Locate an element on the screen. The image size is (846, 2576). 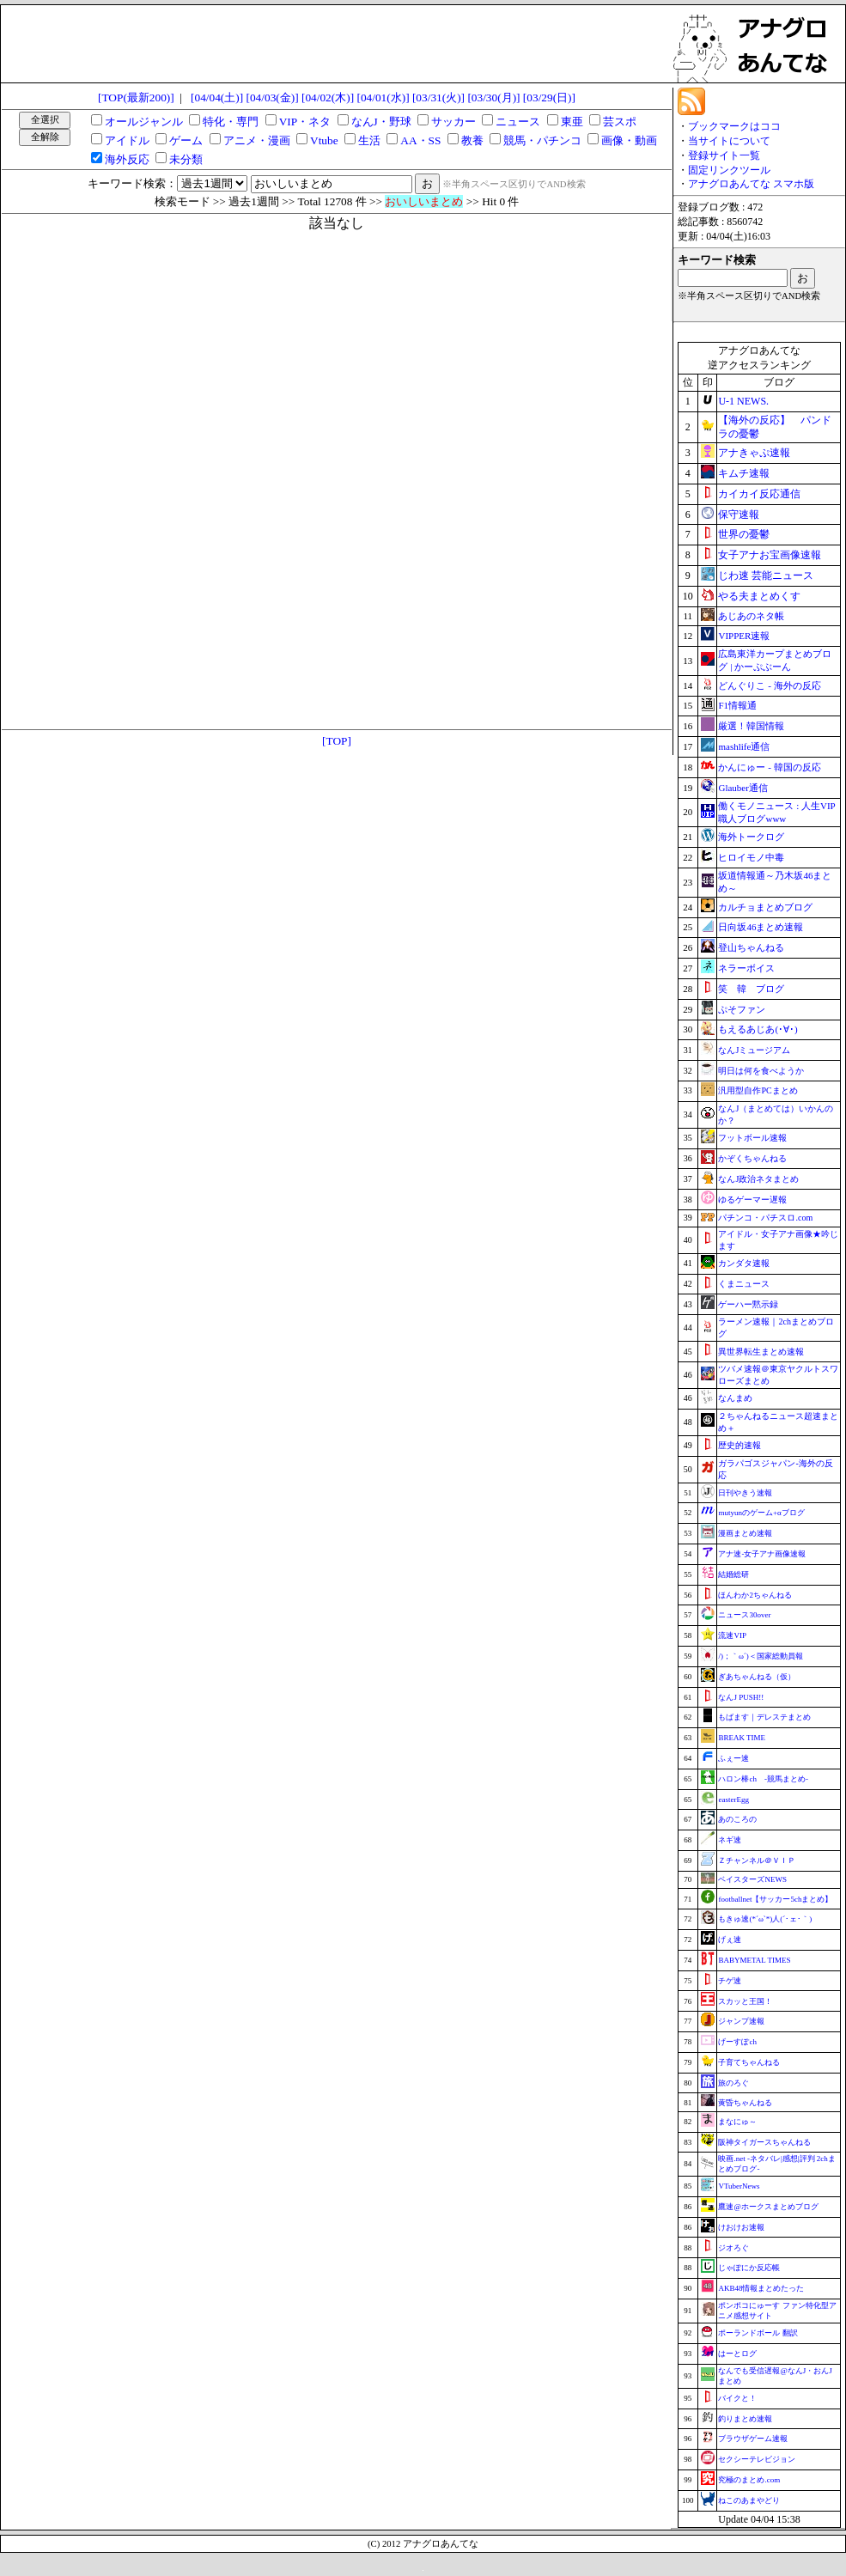
固定リンクツール is located at coordinates (729, 170).